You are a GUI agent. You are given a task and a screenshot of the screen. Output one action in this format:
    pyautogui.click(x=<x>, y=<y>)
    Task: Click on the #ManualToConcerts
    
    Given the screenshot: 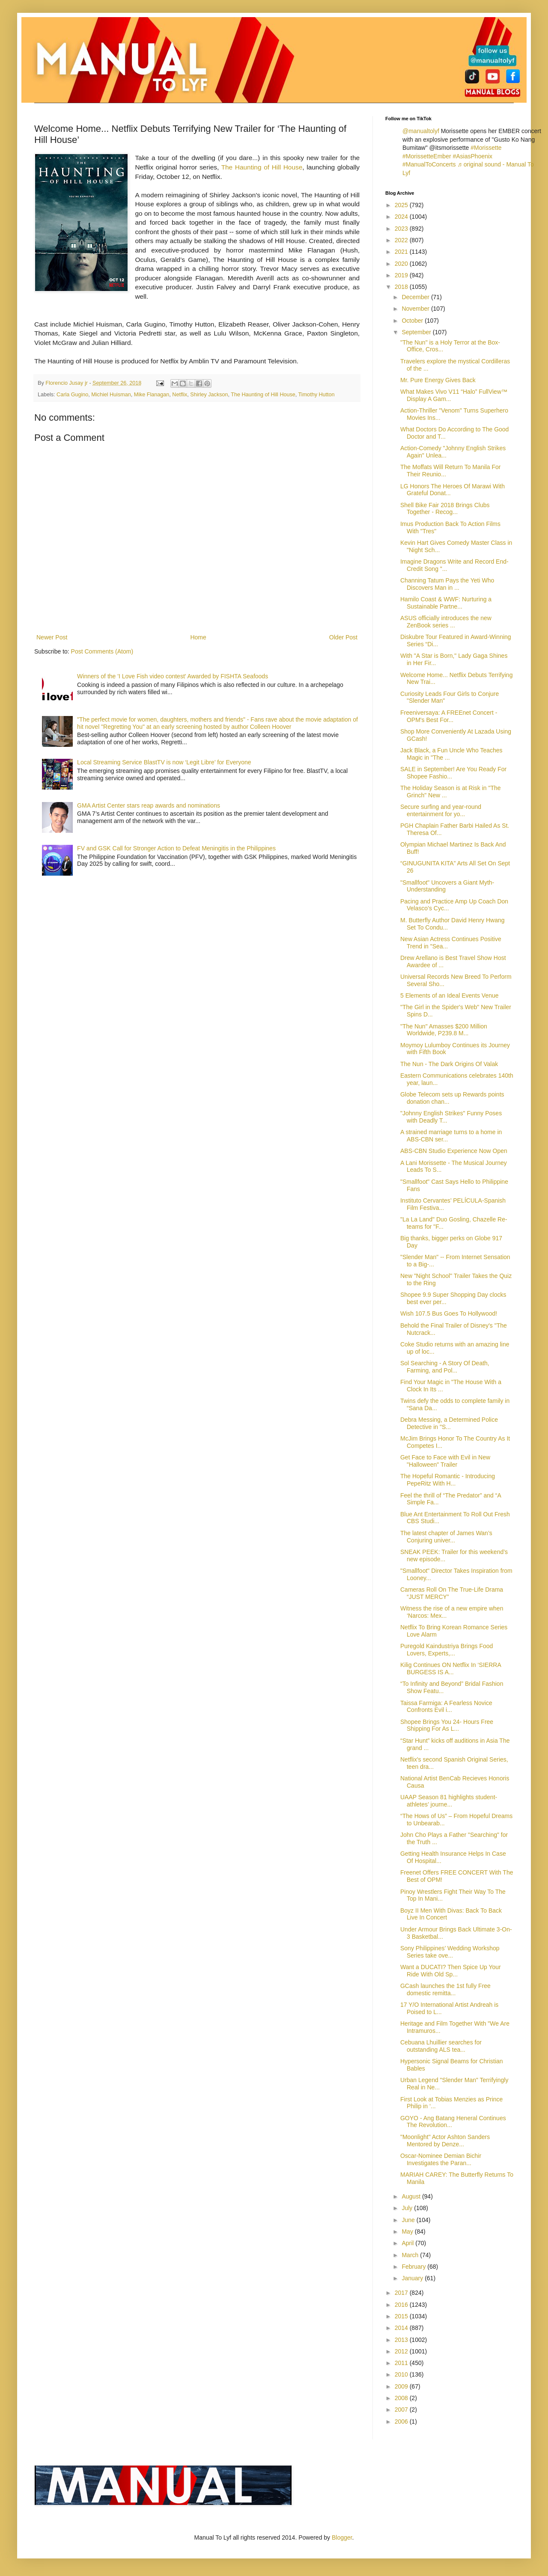 What is the action you would take?
    pyautogui.click(x=429, y=164)
    